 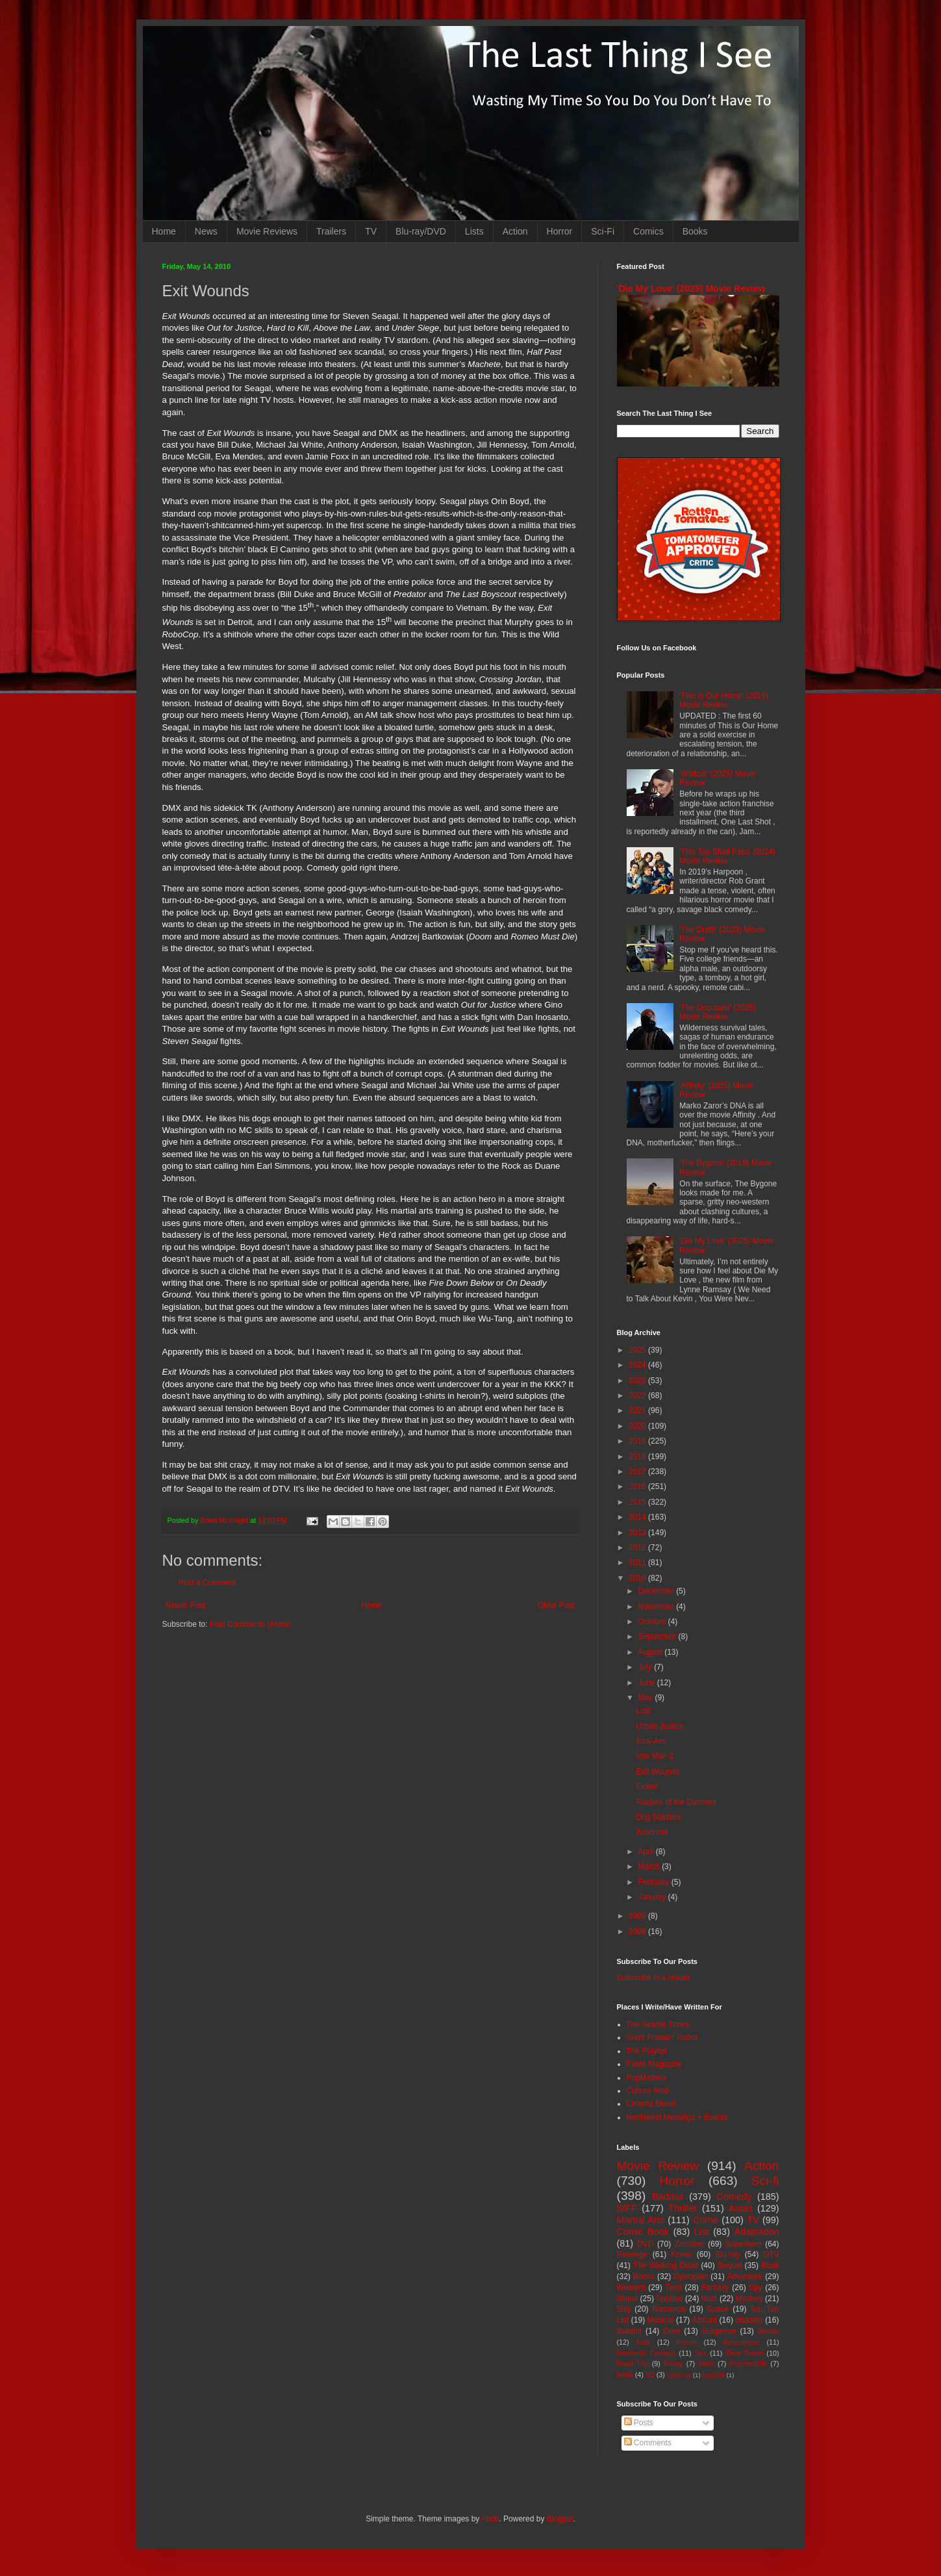 What do you see at coordinates (715, 2287) in the screenshot?
I see `Fantasy` at bounding box center [715, 2287].